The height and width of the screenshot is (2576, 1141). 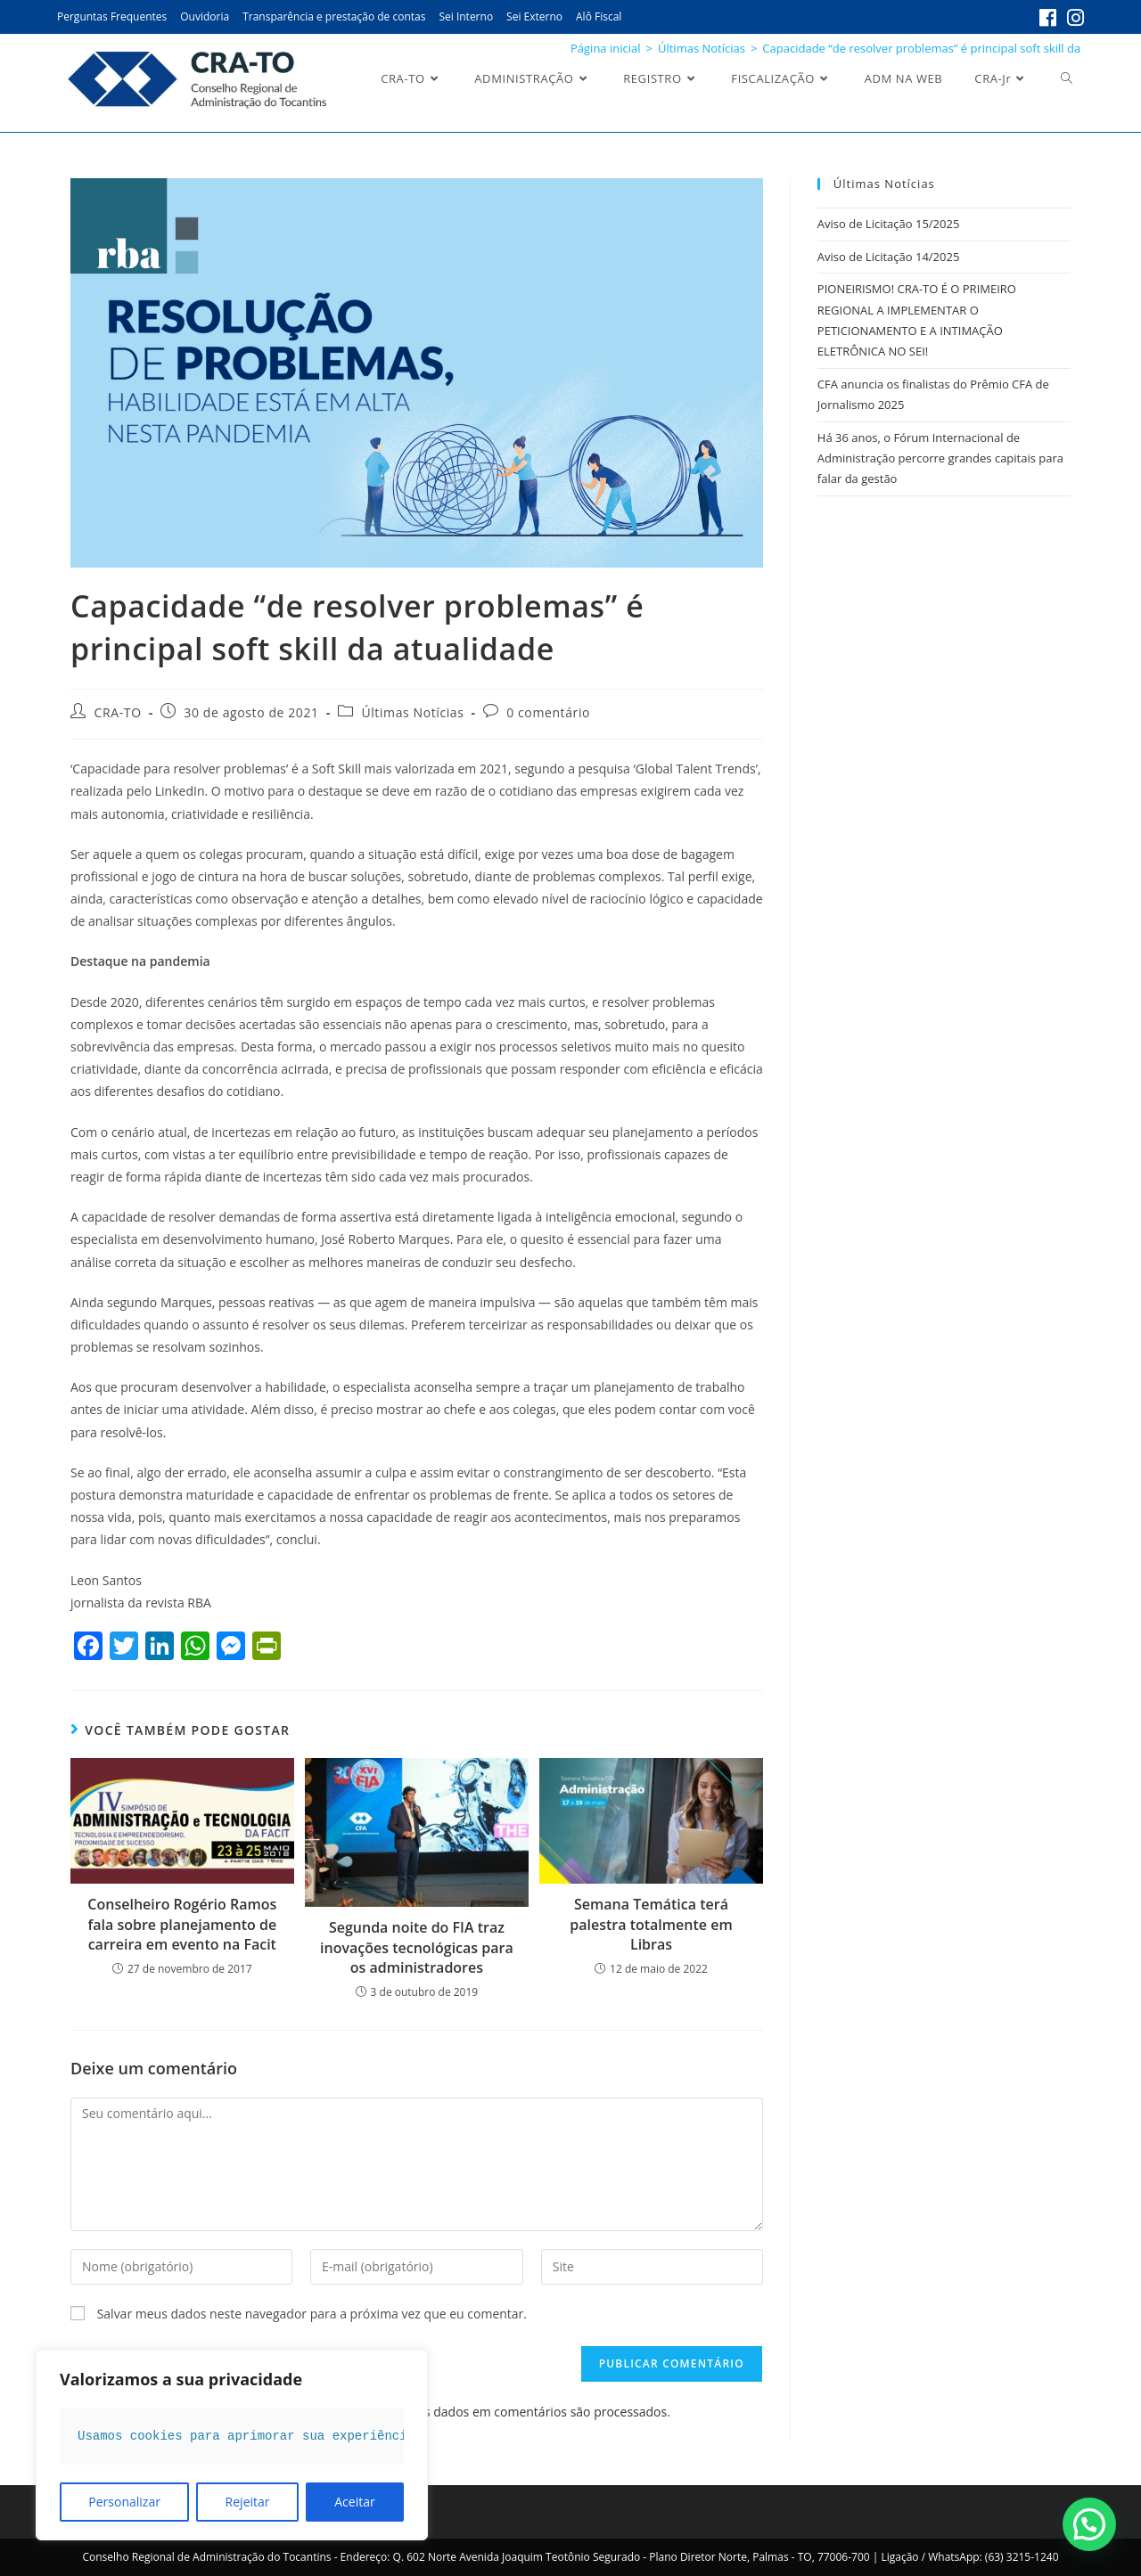 What do you see at coordinates (312, 2313) in the screenshot?
I see `Salvar meus dados neste navegador para a próxima vez que eu comentar.` at bounding box center [312, 2313].